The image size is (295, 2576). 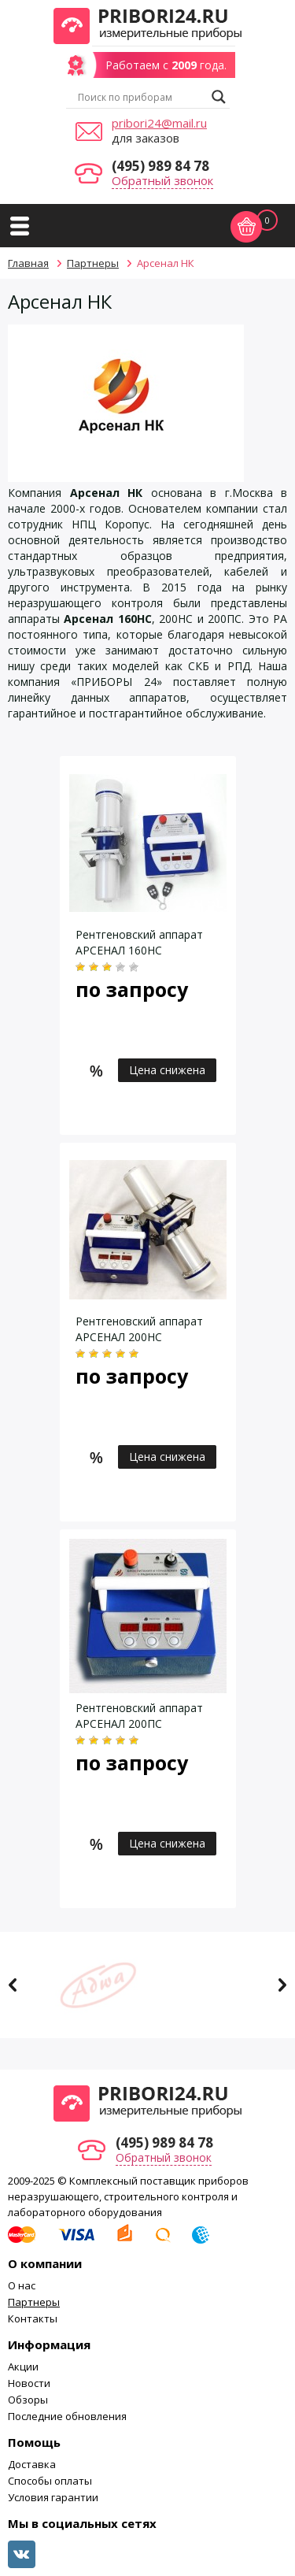 What do you see at coordinates (21, 2285) in the screenshot?
I see `О нас` at bounding box center [21, 2285].